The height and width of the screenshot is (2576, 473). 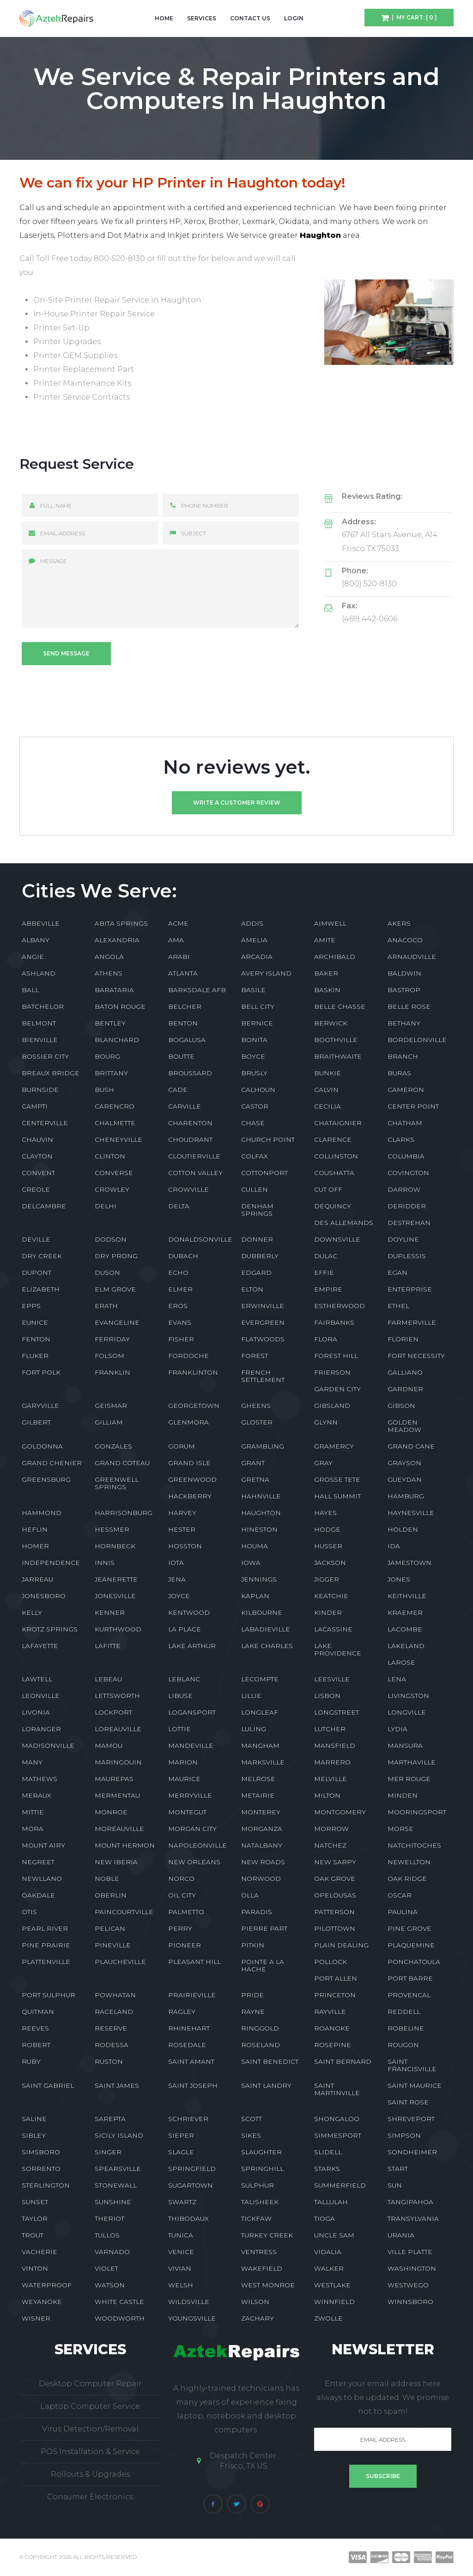 I want to click on LOGANSPORT, so click(x=192, y=1712).